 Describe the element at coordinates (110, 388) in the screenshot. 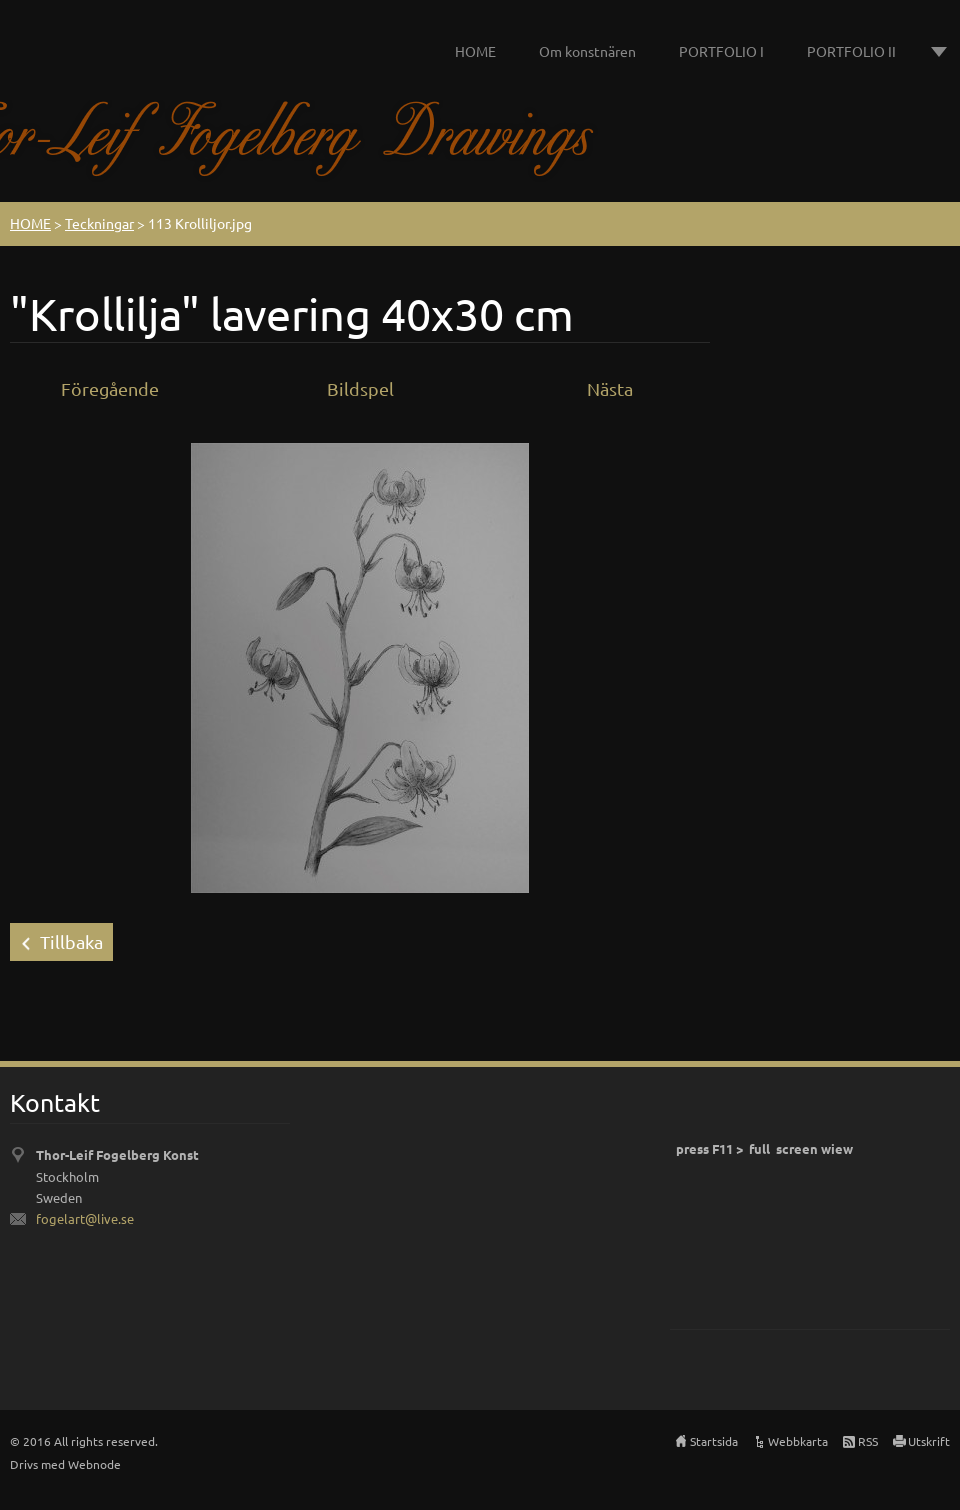

I see `Föregående` at that location.